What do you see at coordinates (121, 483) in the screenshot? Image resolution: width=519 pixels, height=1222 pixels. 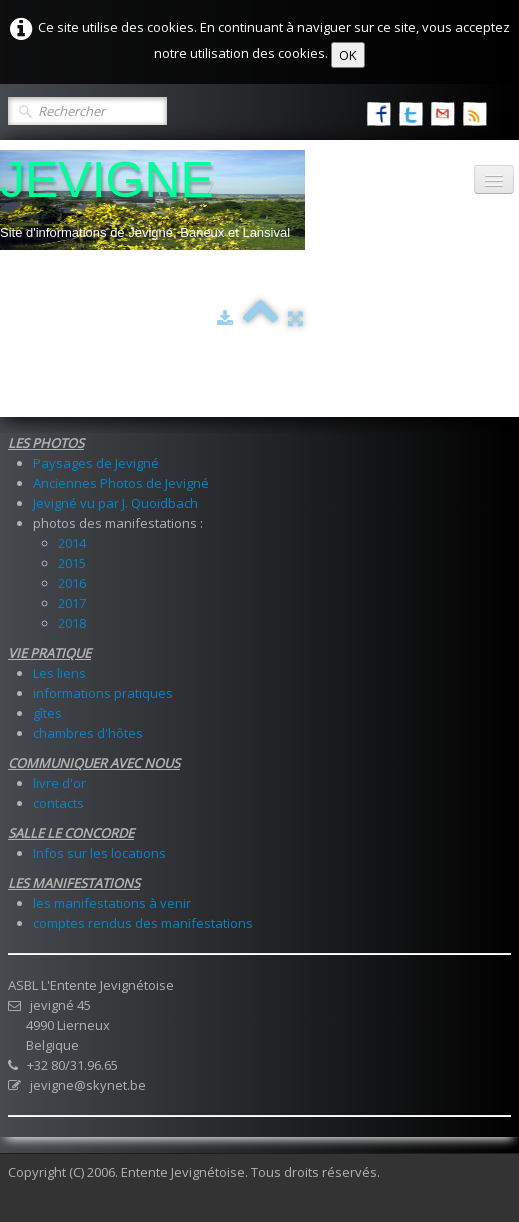 I see `Anciennes Photos de Jevigné` at bounding box center [121, 483].